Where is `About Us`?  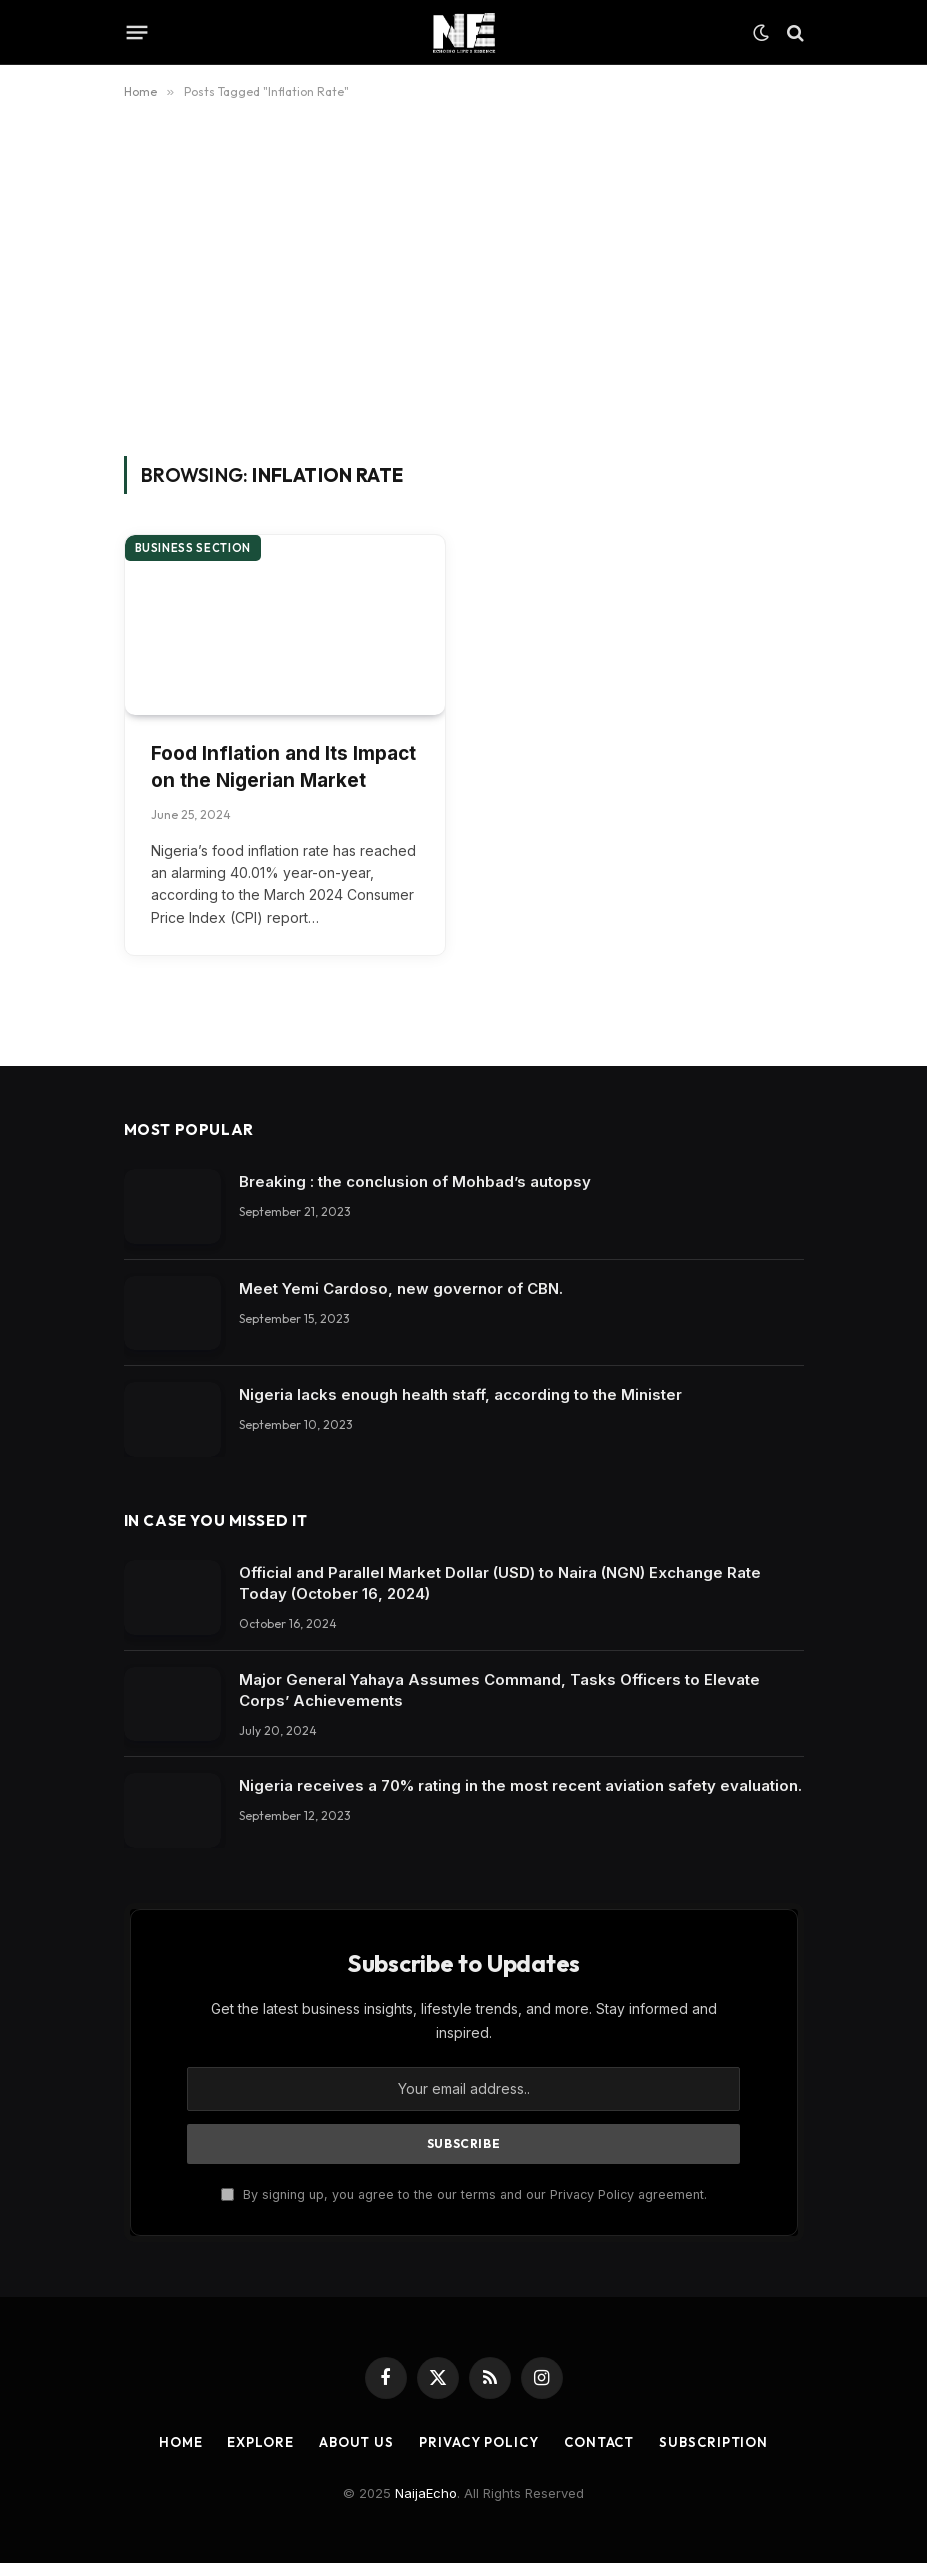 About Us is located at coordinates (356, 2442).